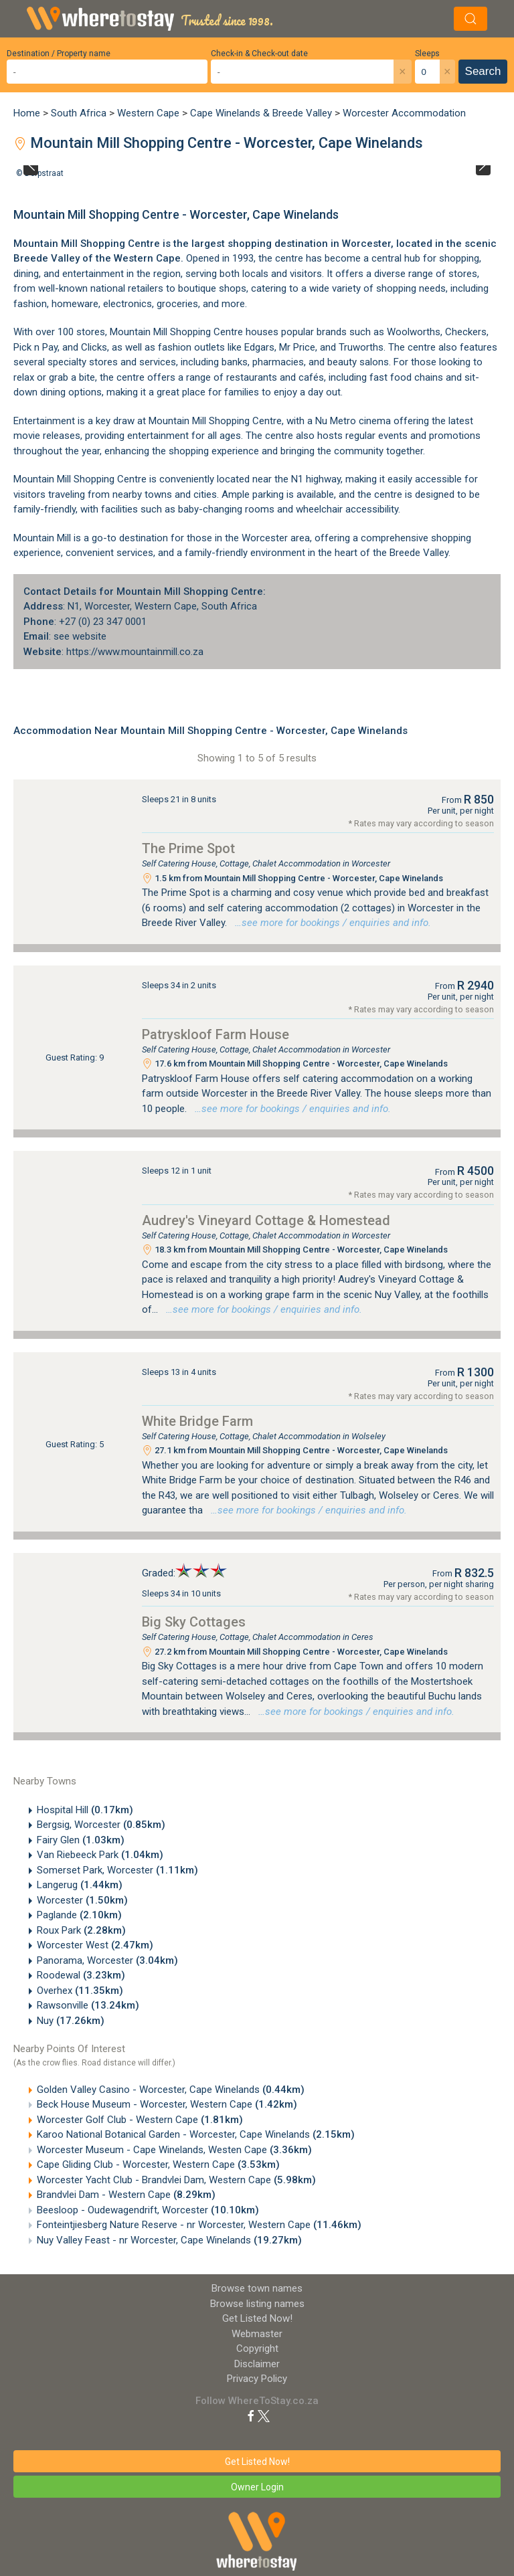 The height and width of the screenshot is (2576, 514). Describe the element at coordinates (79, 1915) in the screenshot. I see `Paglande` at that location.